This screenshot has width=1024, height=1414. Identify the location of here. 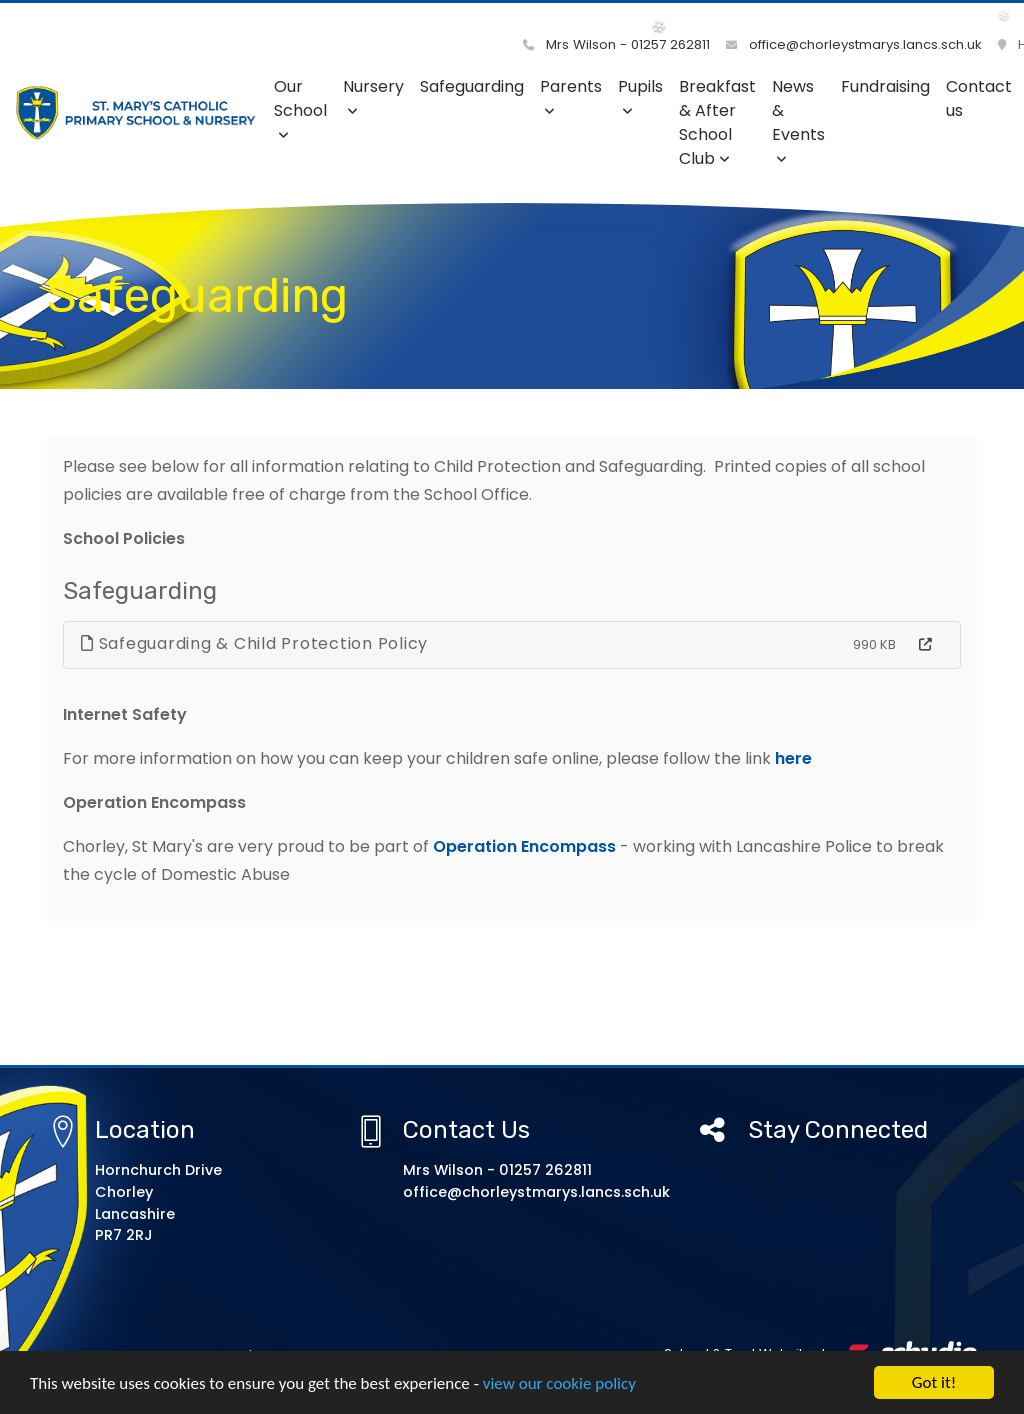
(795, 758).